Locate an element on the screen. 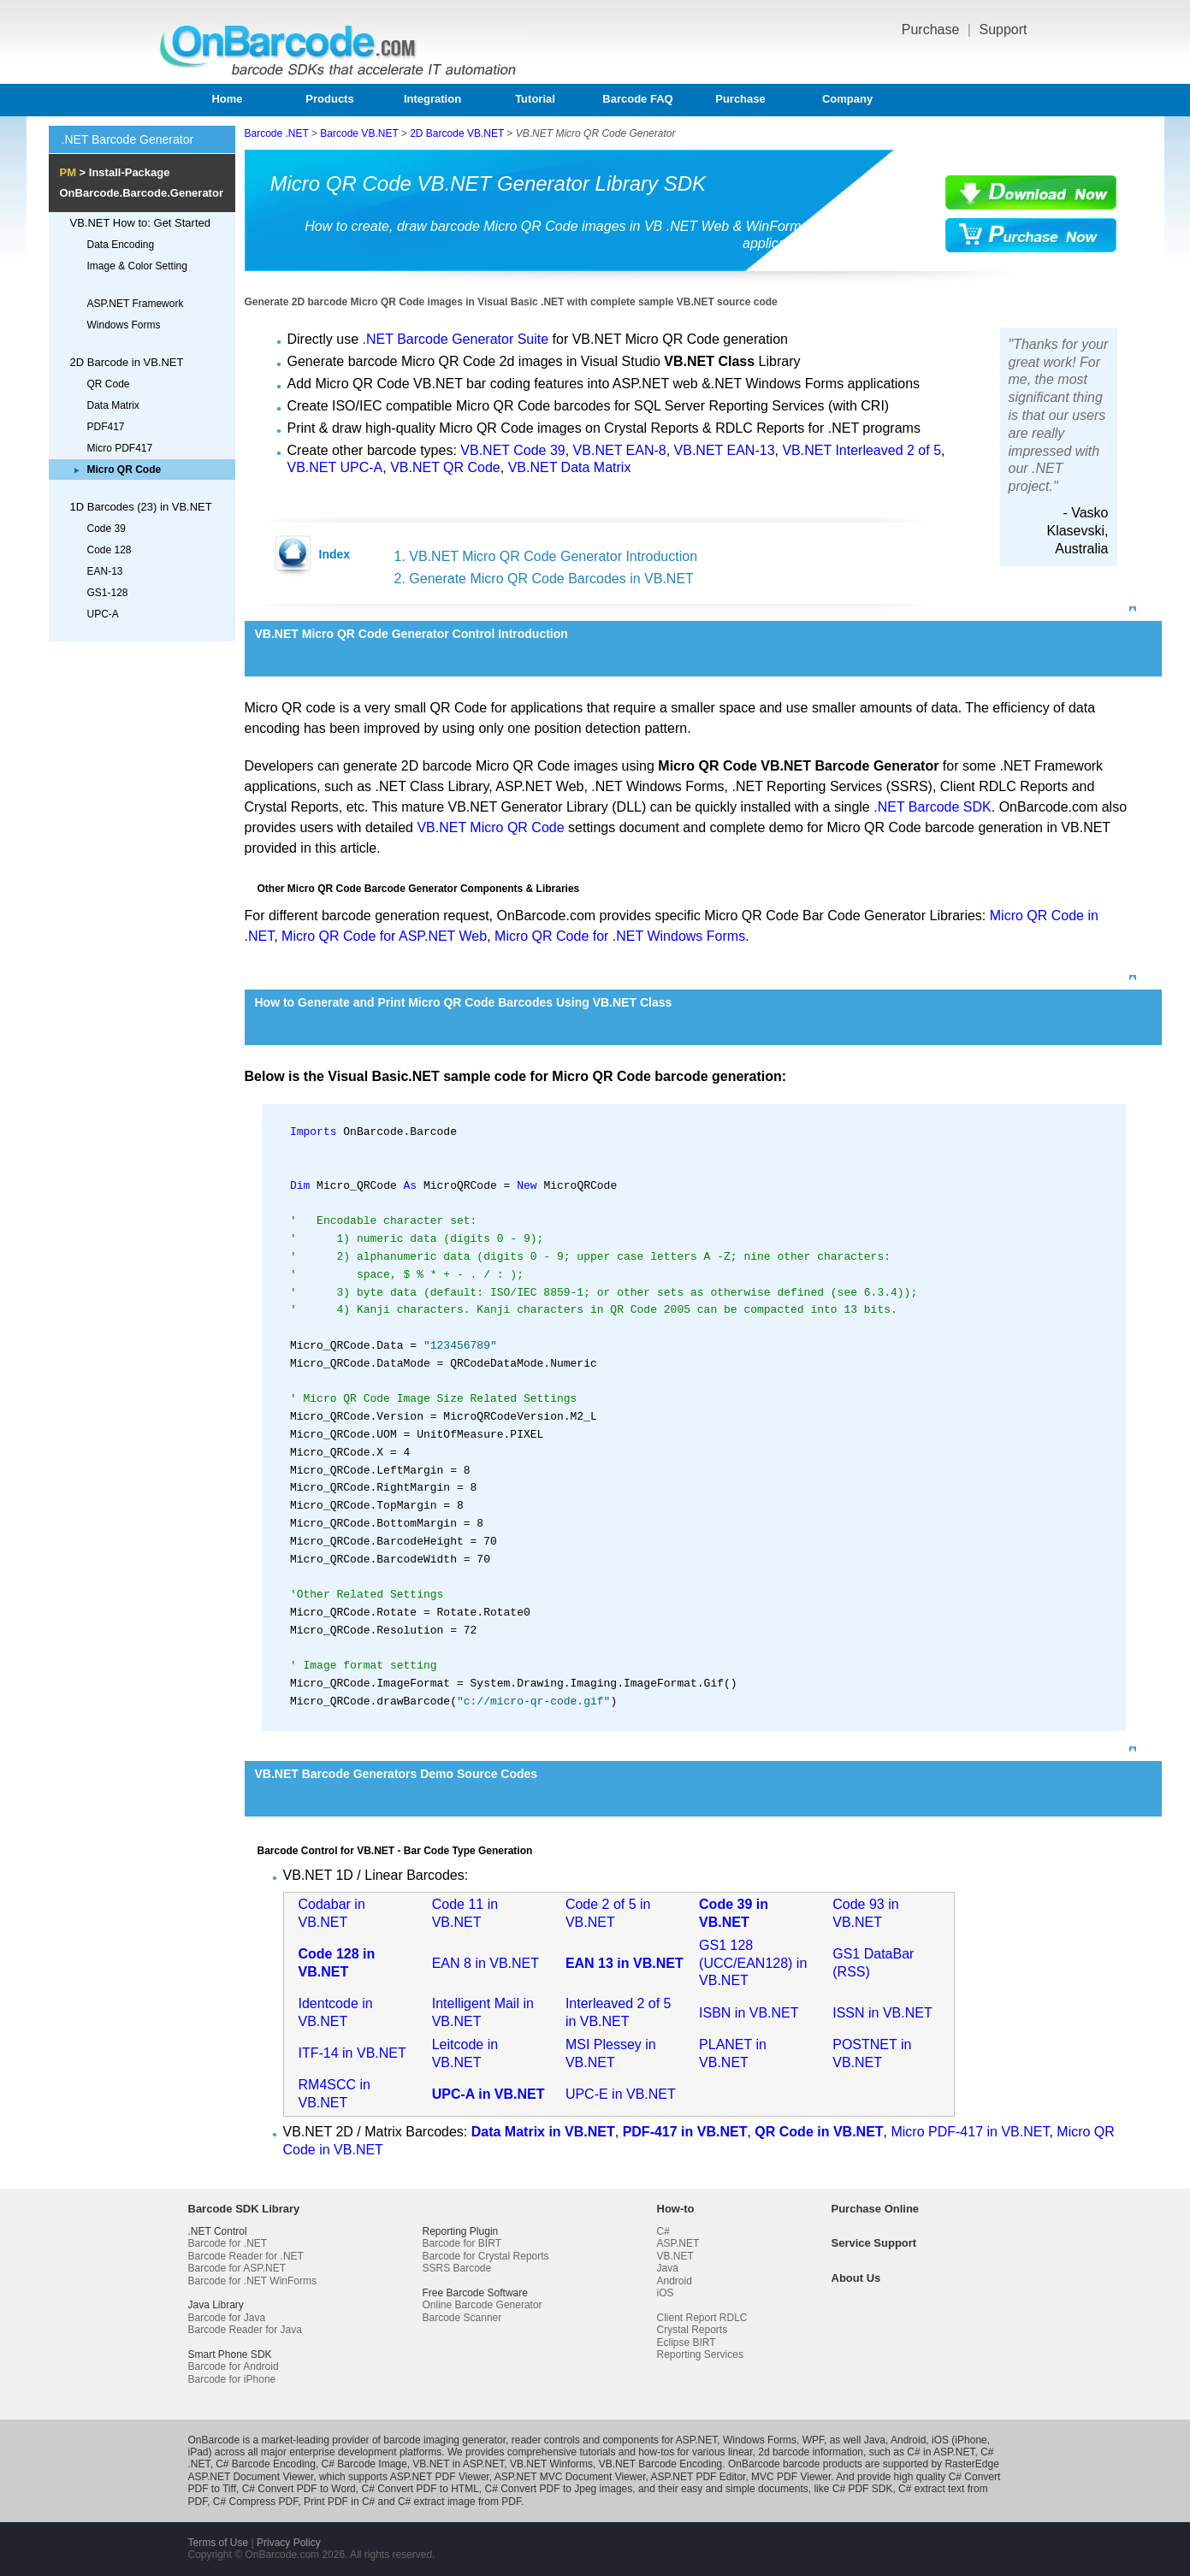  Integration is located at coordinates (432, 98).